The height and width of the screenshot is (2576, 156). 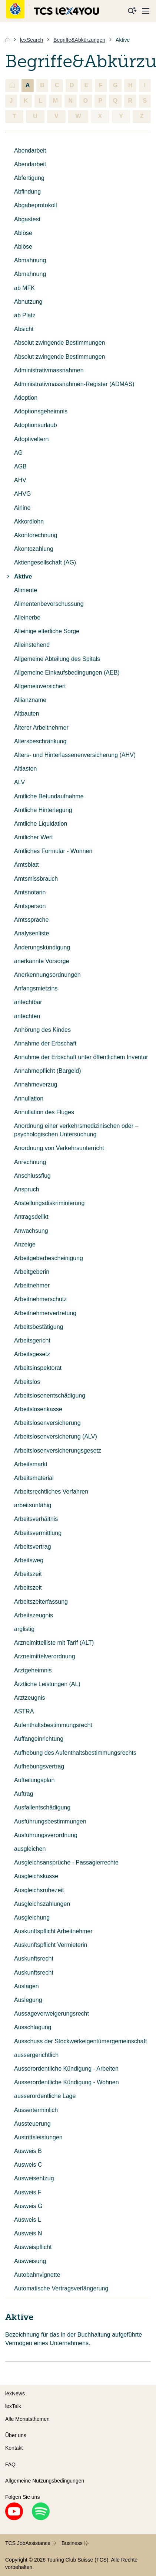 I want to click on Ausgleichszahlungen, so click(x=42, y=1904).